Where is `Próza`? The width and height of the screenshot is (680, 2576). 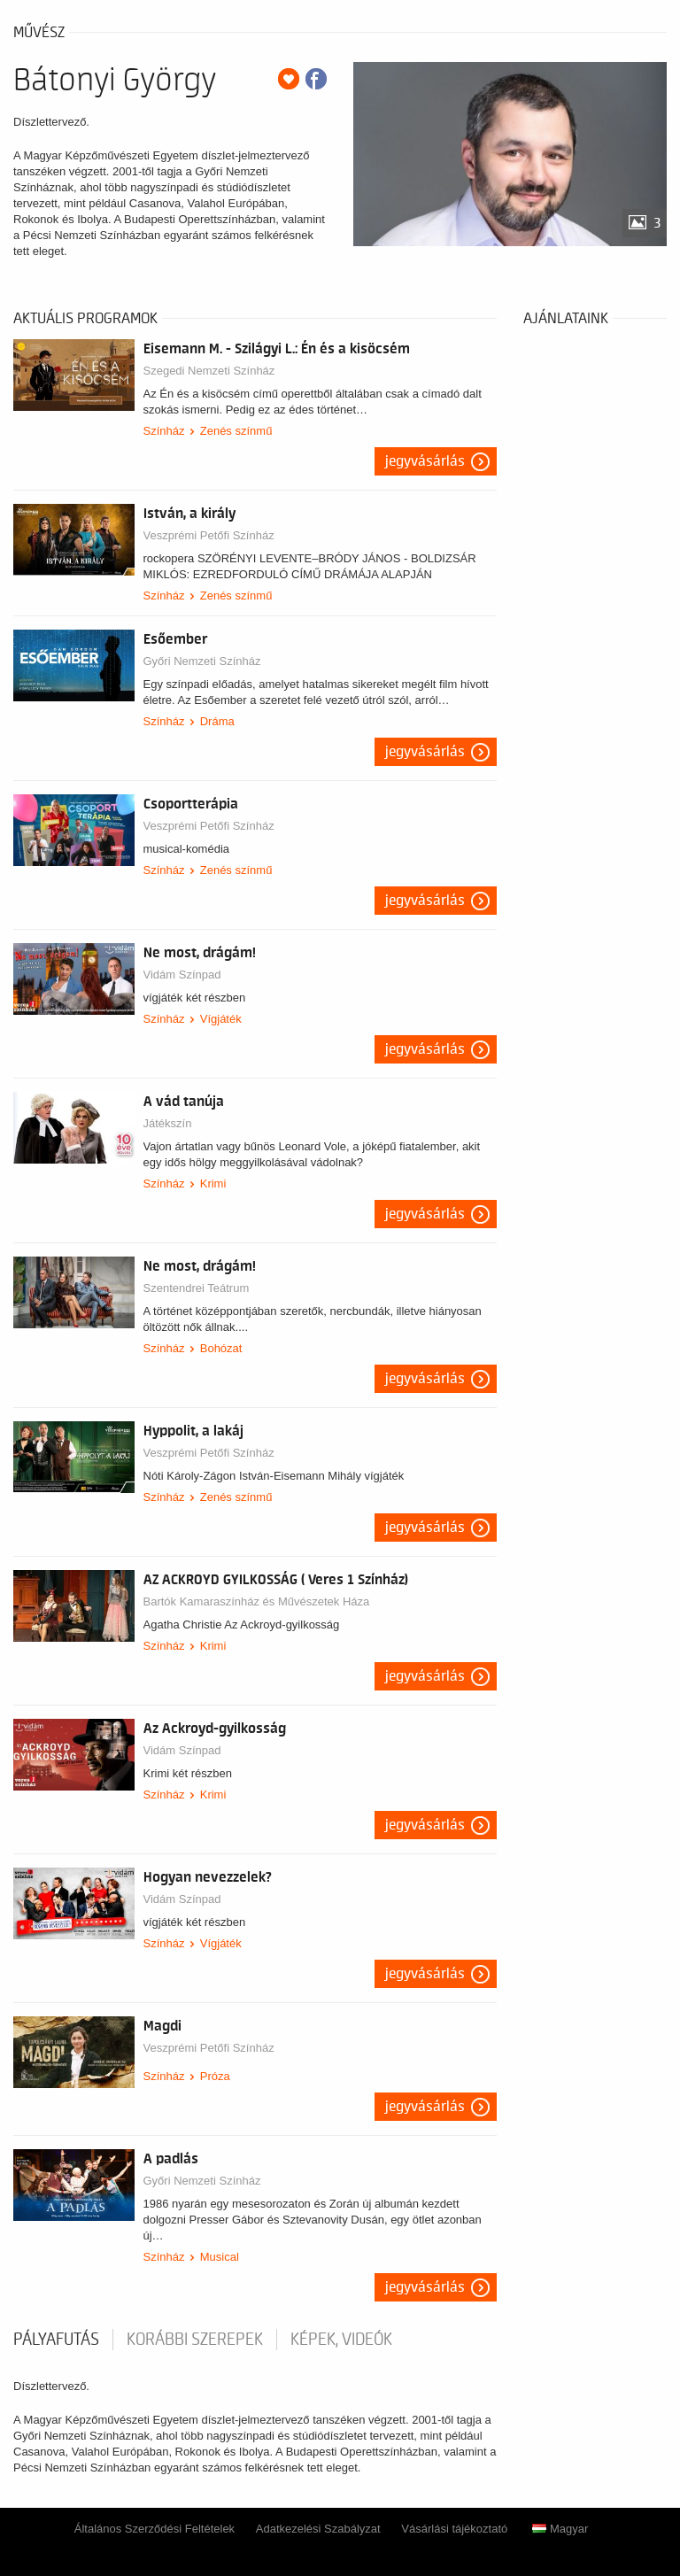
Próza is located at coordinates (215, 2076).